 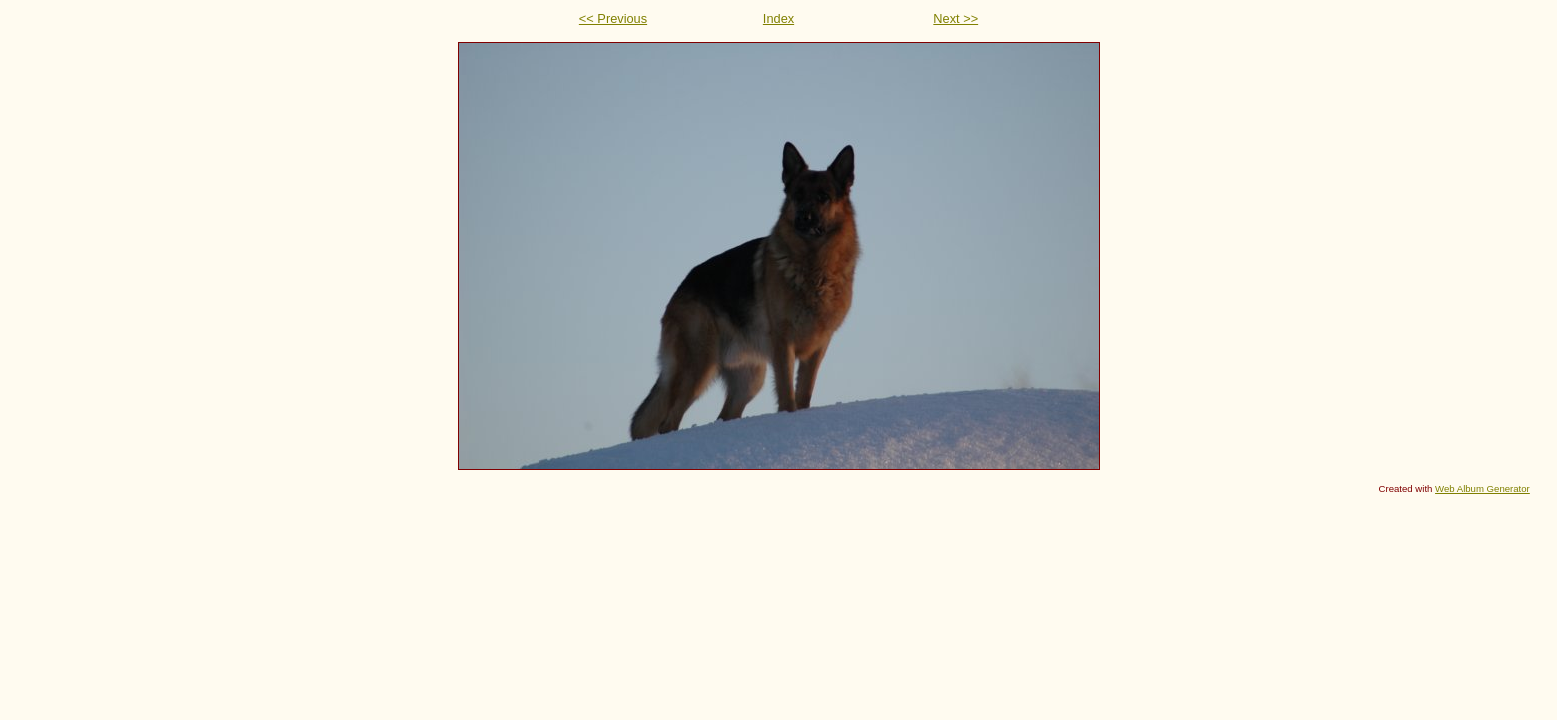 What do you see at coordinates (613, 18) in the screenshot?
I see `<< Previous` at bounding box center [613, 18].